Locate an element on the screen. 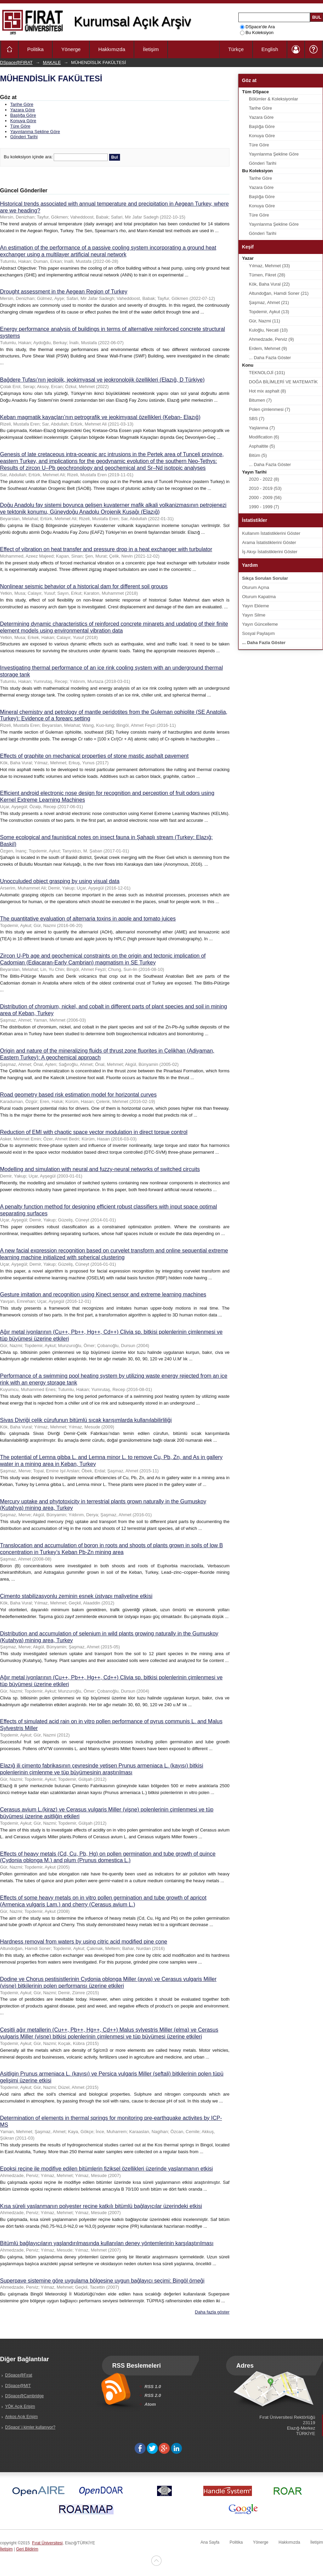  İş Akışı İstatistiklerini Göster is located at coordinates (270, 551).